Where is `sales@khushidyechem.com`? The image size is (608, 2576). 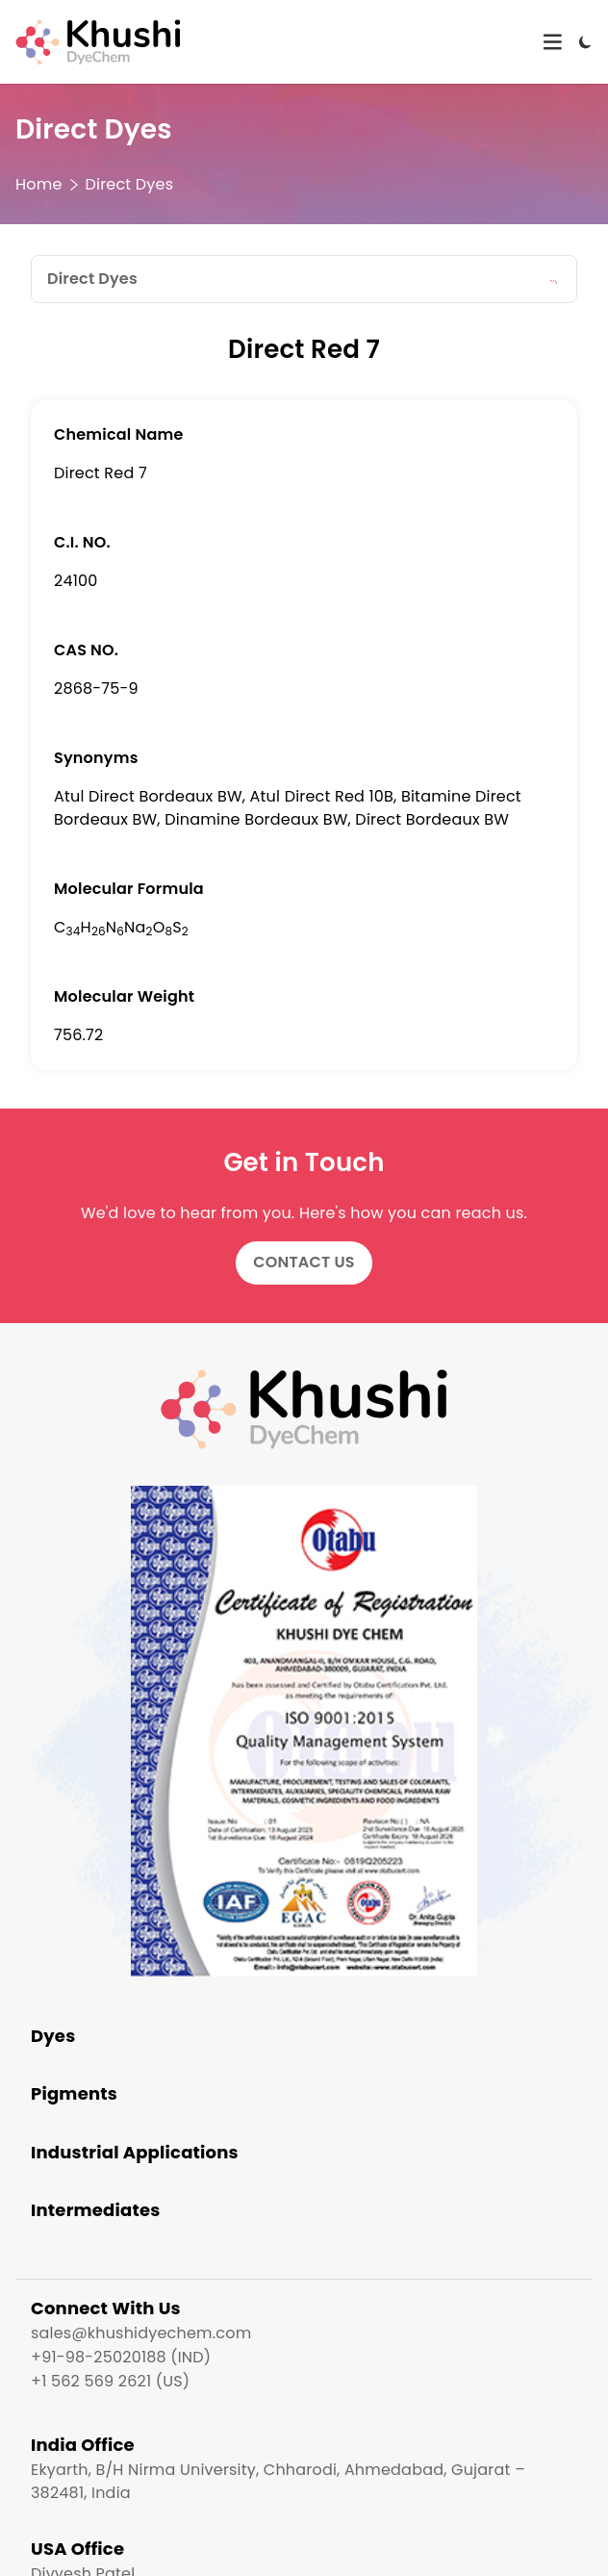 sales@khushidyechem.com is located at coordinates (141, 2333).